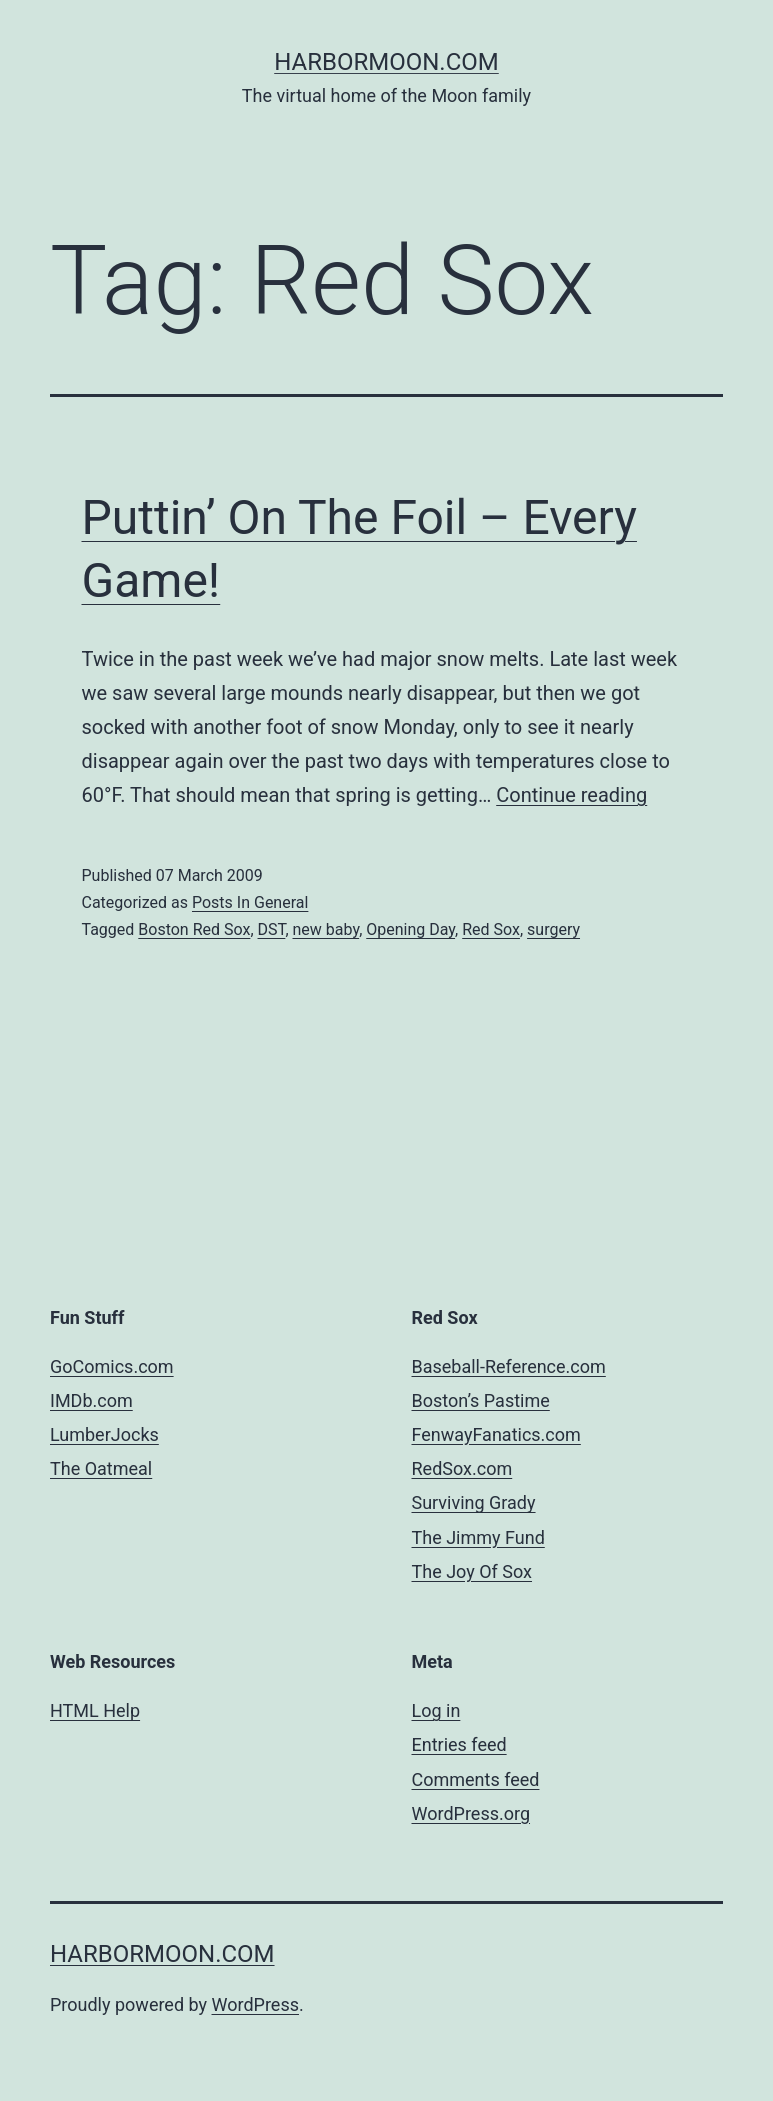 The image size is (773, 2101). Describe the element at coordinates (250, 902) in the screenshot. I see `Posts In General` at that location.